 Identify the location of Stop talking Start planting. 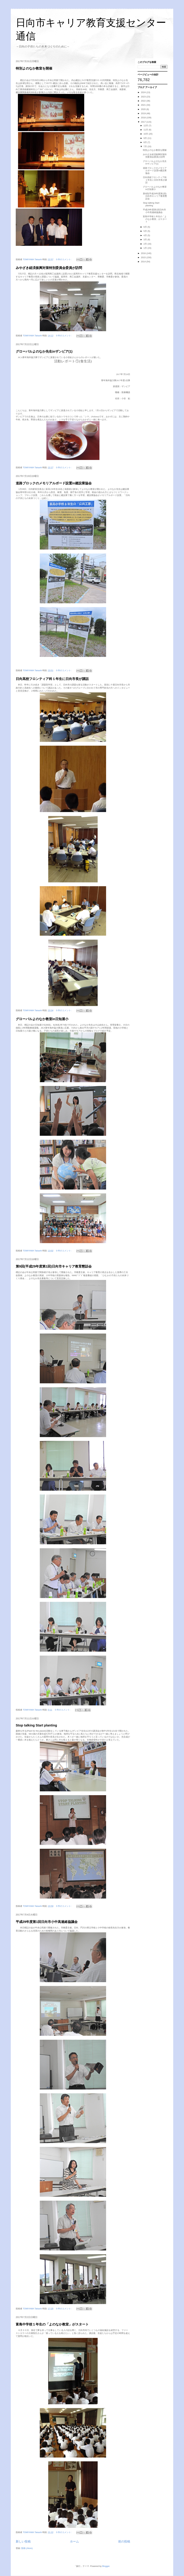
(36, 1725).